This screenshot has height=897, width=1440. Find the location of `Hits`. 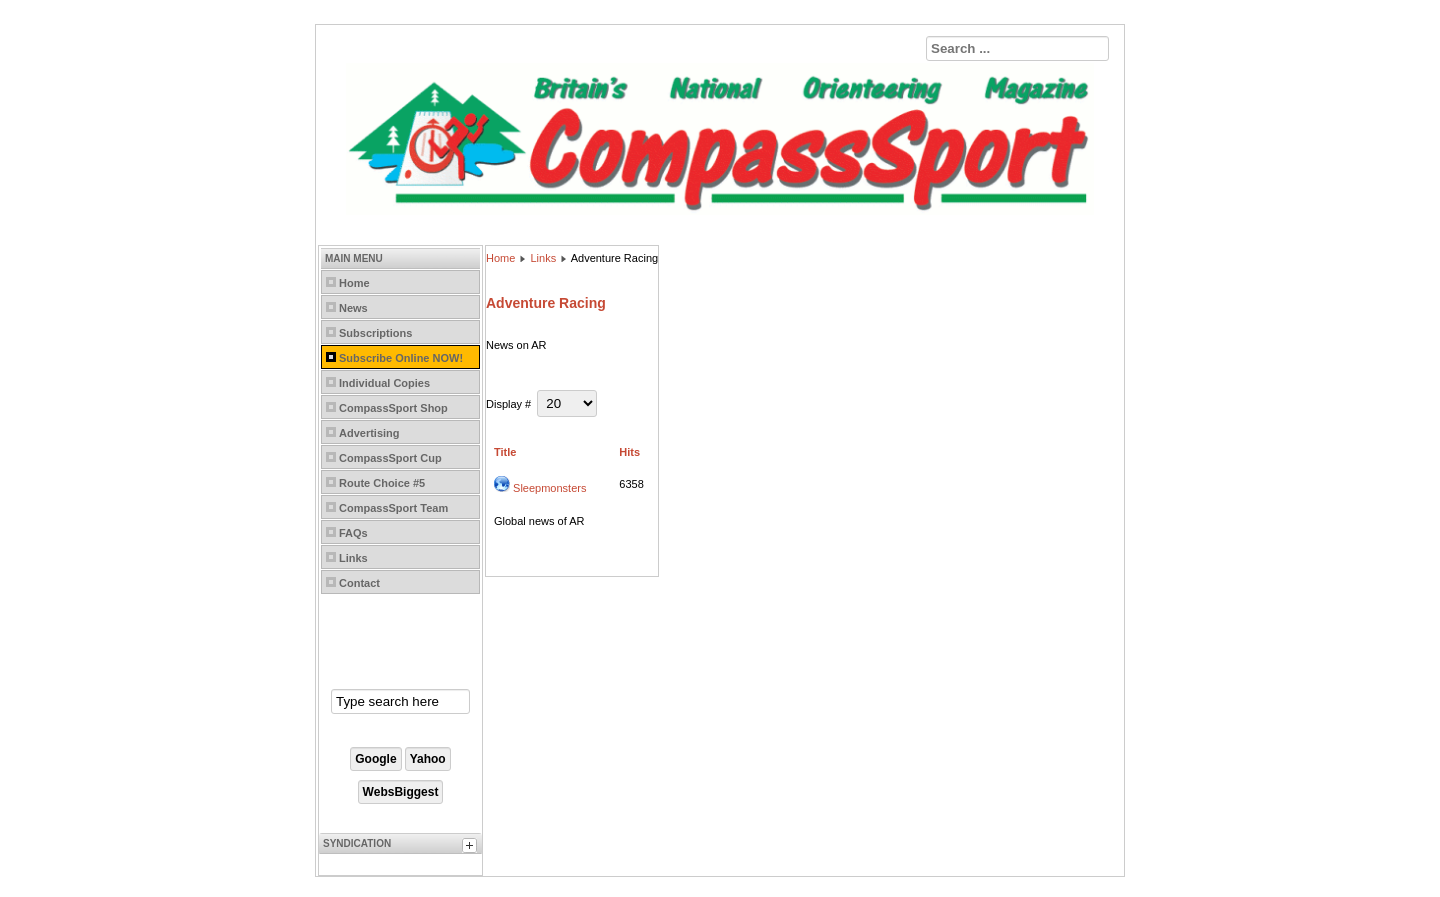

Hits is located at coordinates (629, 452).